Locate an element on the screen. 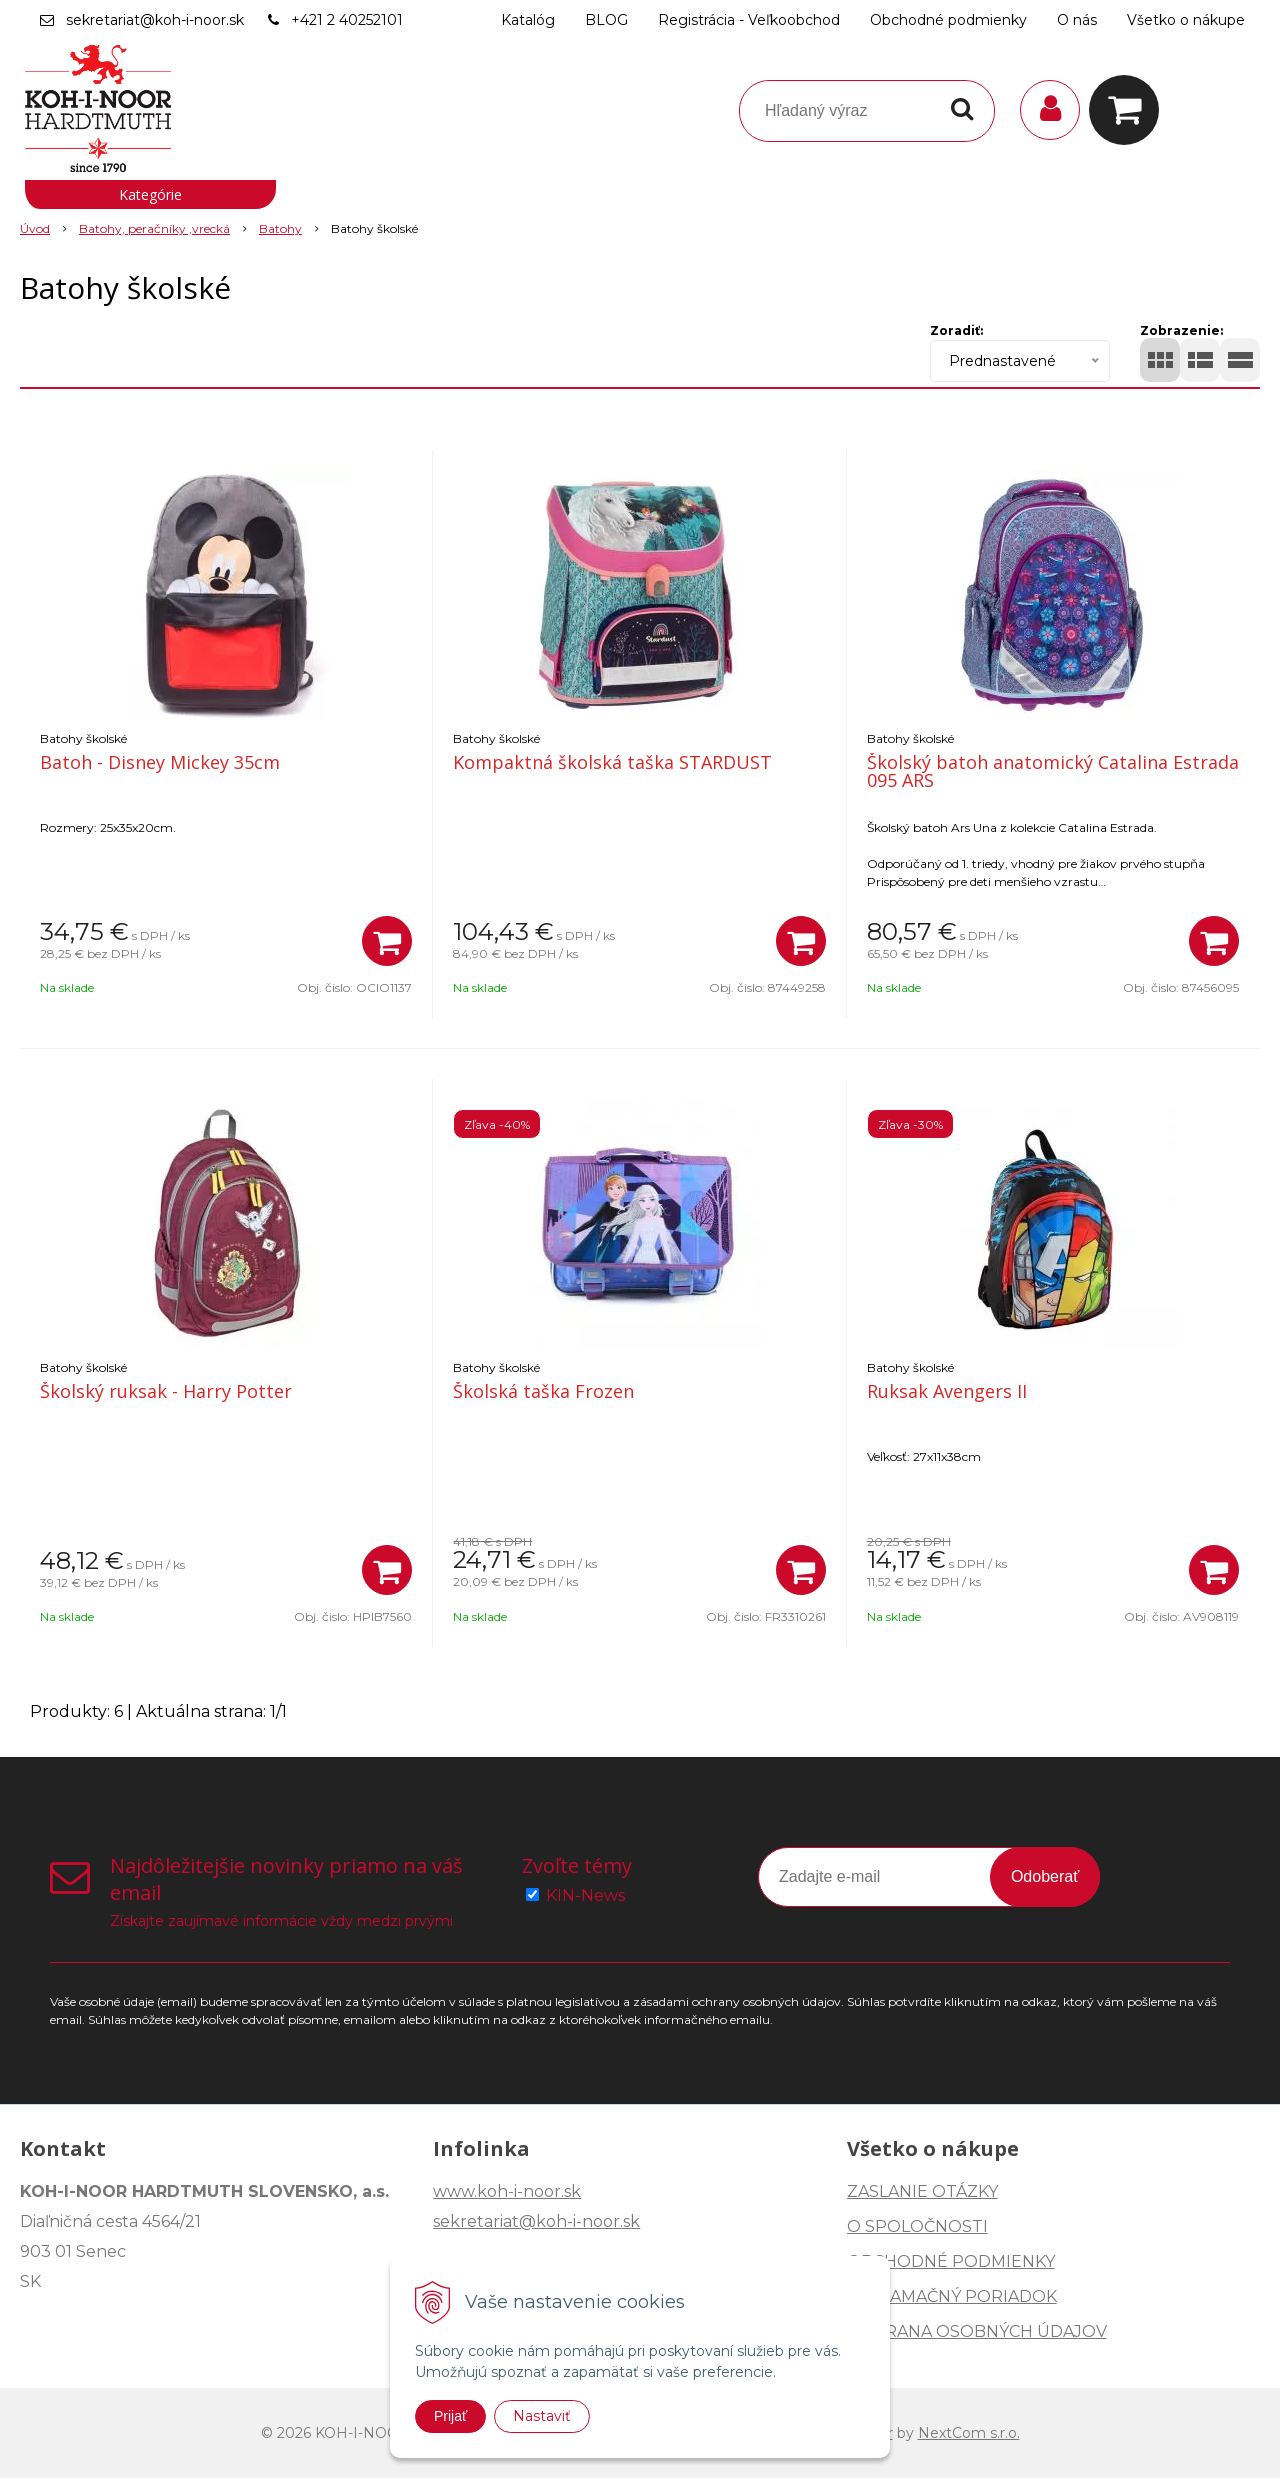 The image size is (1280, 2478). Školský batoh anatomický Catalina Estrada 095 ARS is located at coordinates (1053, 771).